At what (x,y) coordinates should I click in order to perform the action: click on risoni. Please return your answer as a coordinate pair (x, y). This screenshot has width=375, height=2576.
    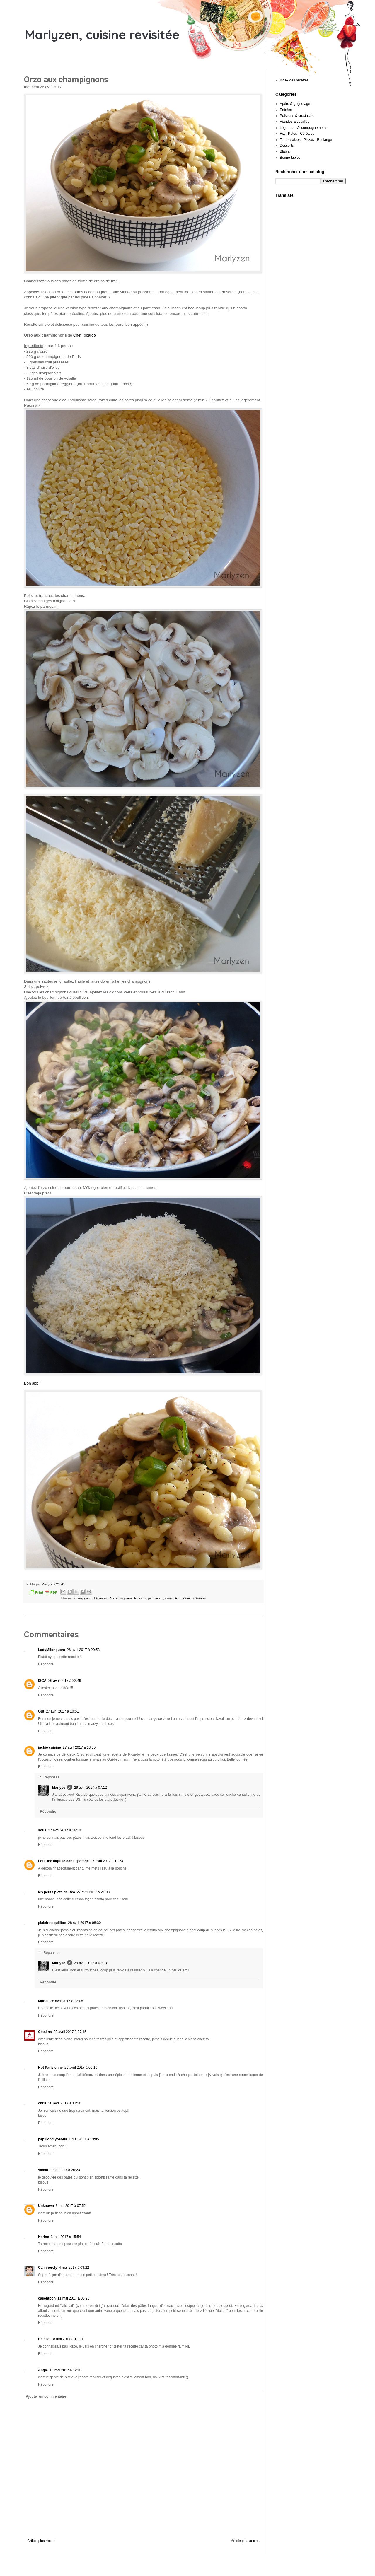
    Looking at the image, I should click on (169, 1598).